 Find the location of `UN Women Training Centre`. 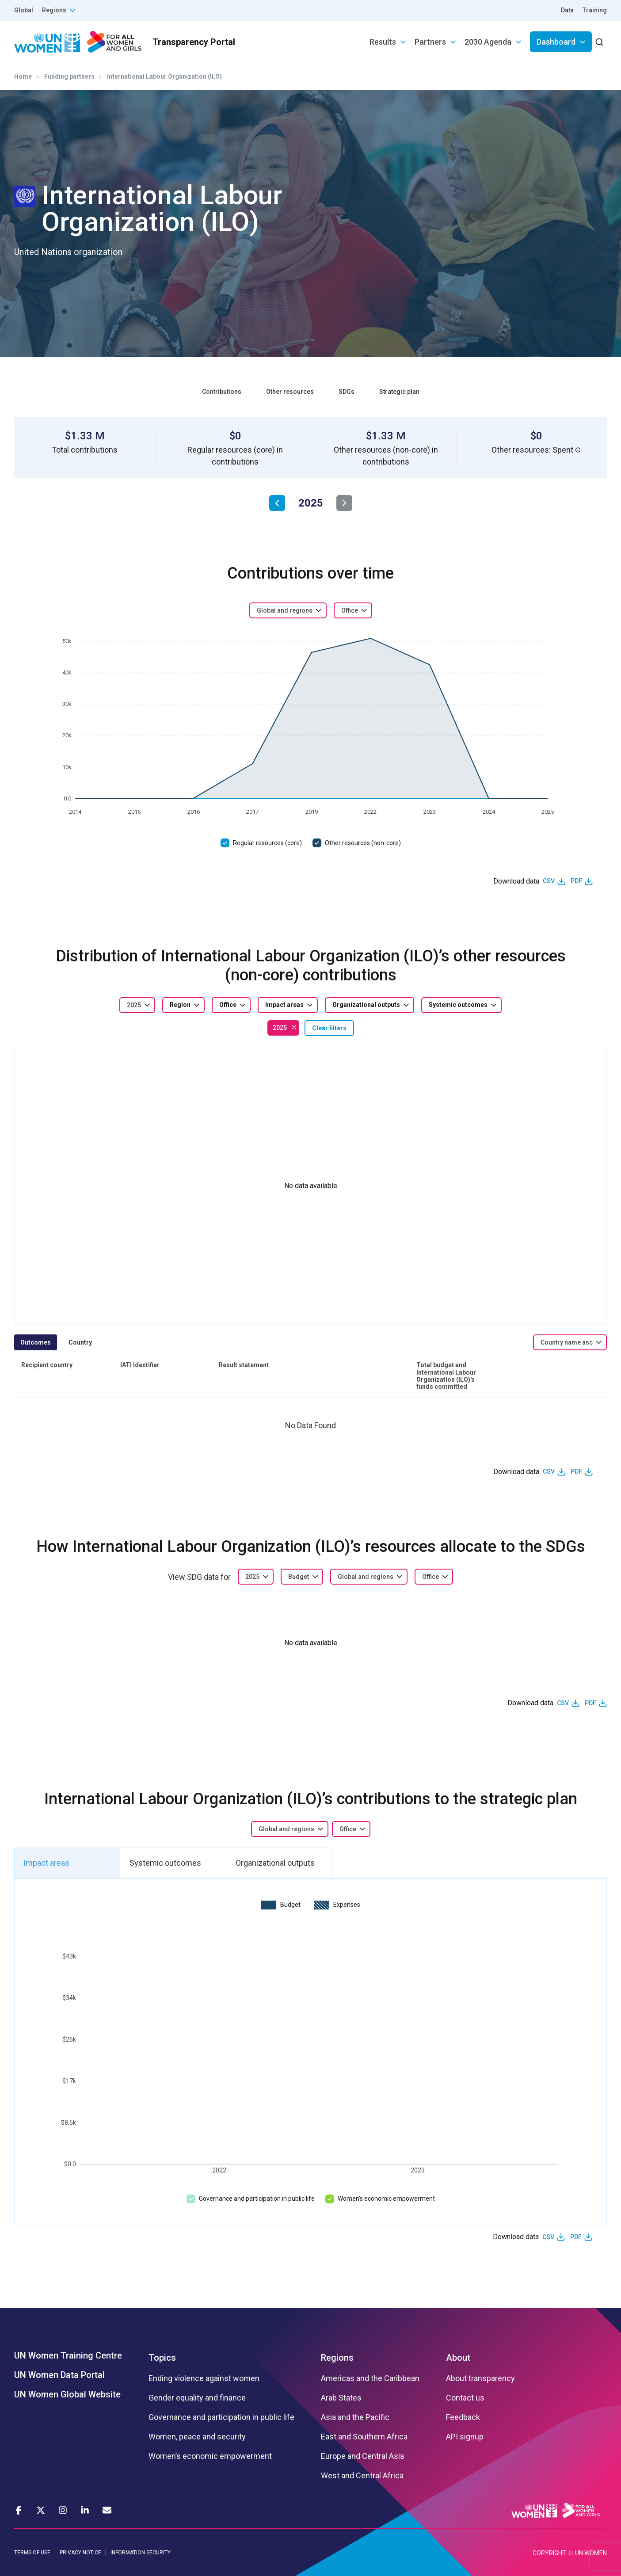

UN Women Training Centre is located at coordinates (68, 2355).